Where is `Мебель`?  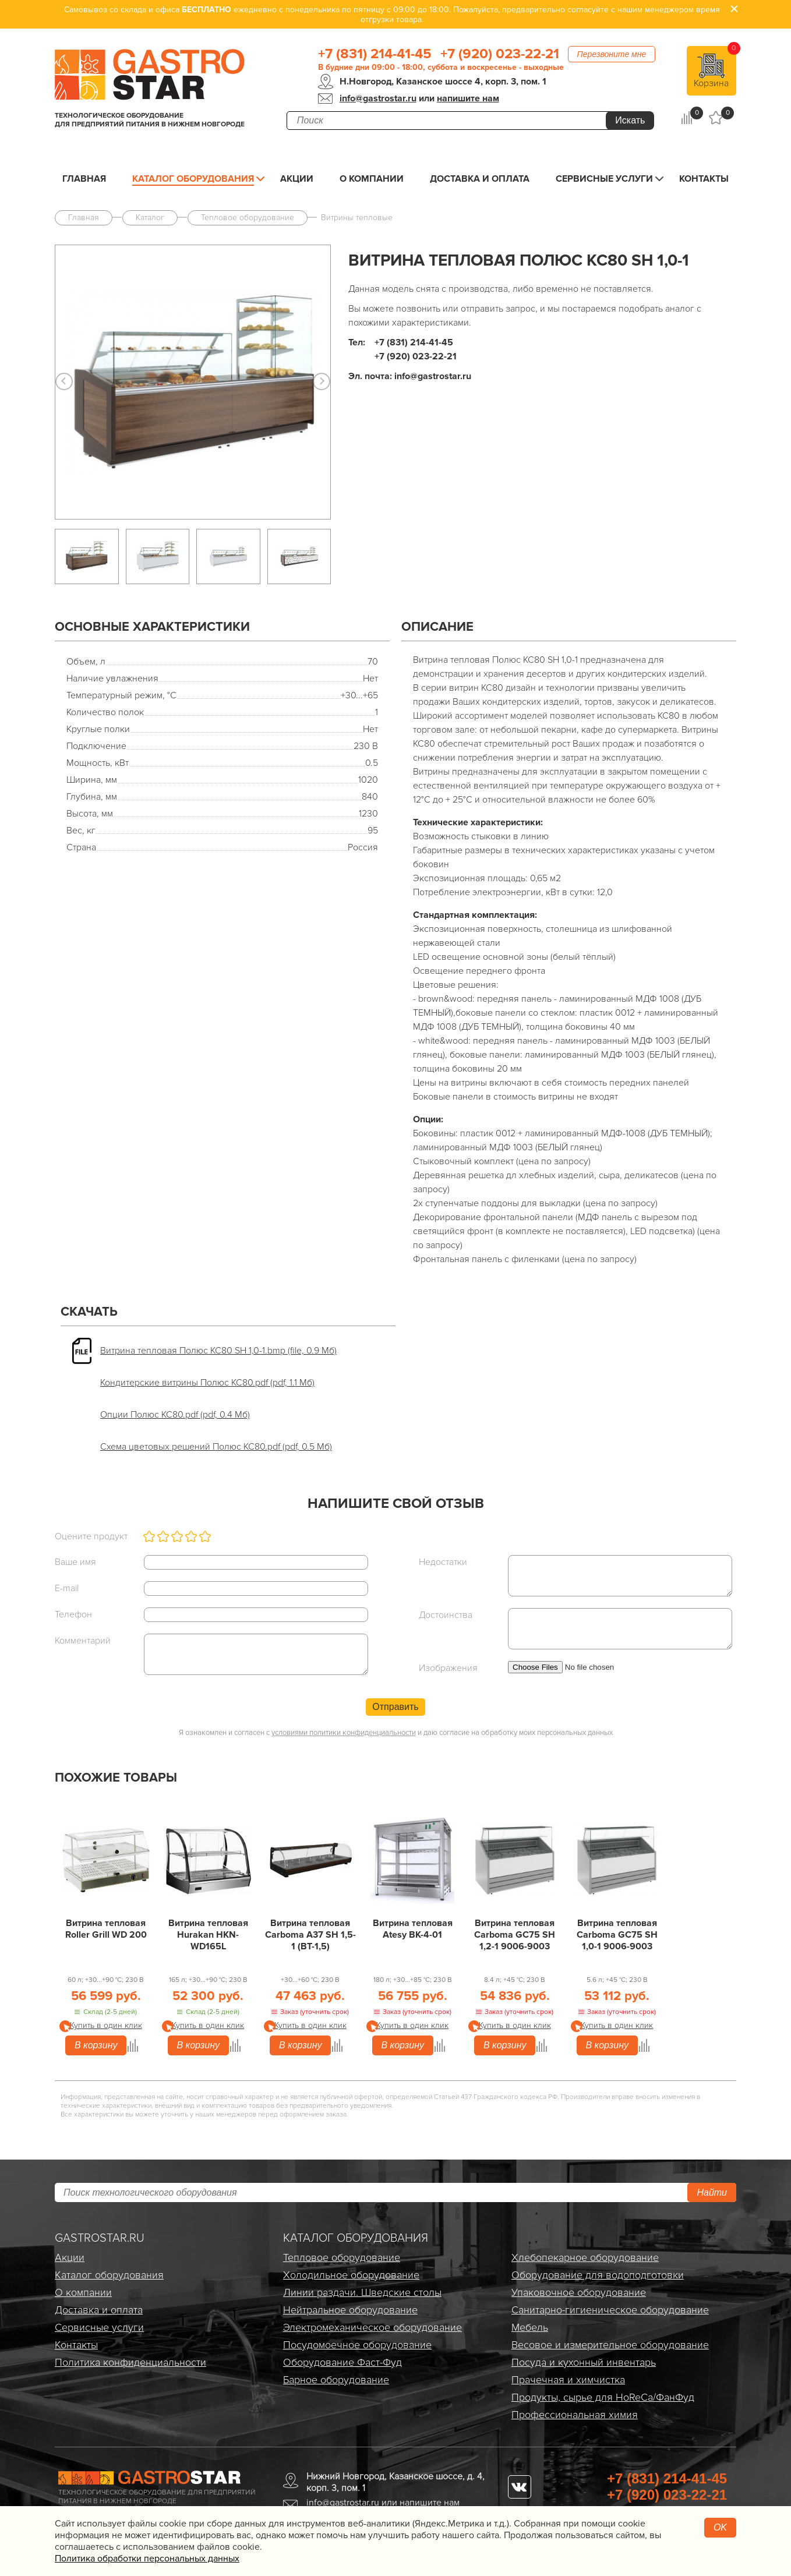 Мебель is located at coordinates (529, 2327).